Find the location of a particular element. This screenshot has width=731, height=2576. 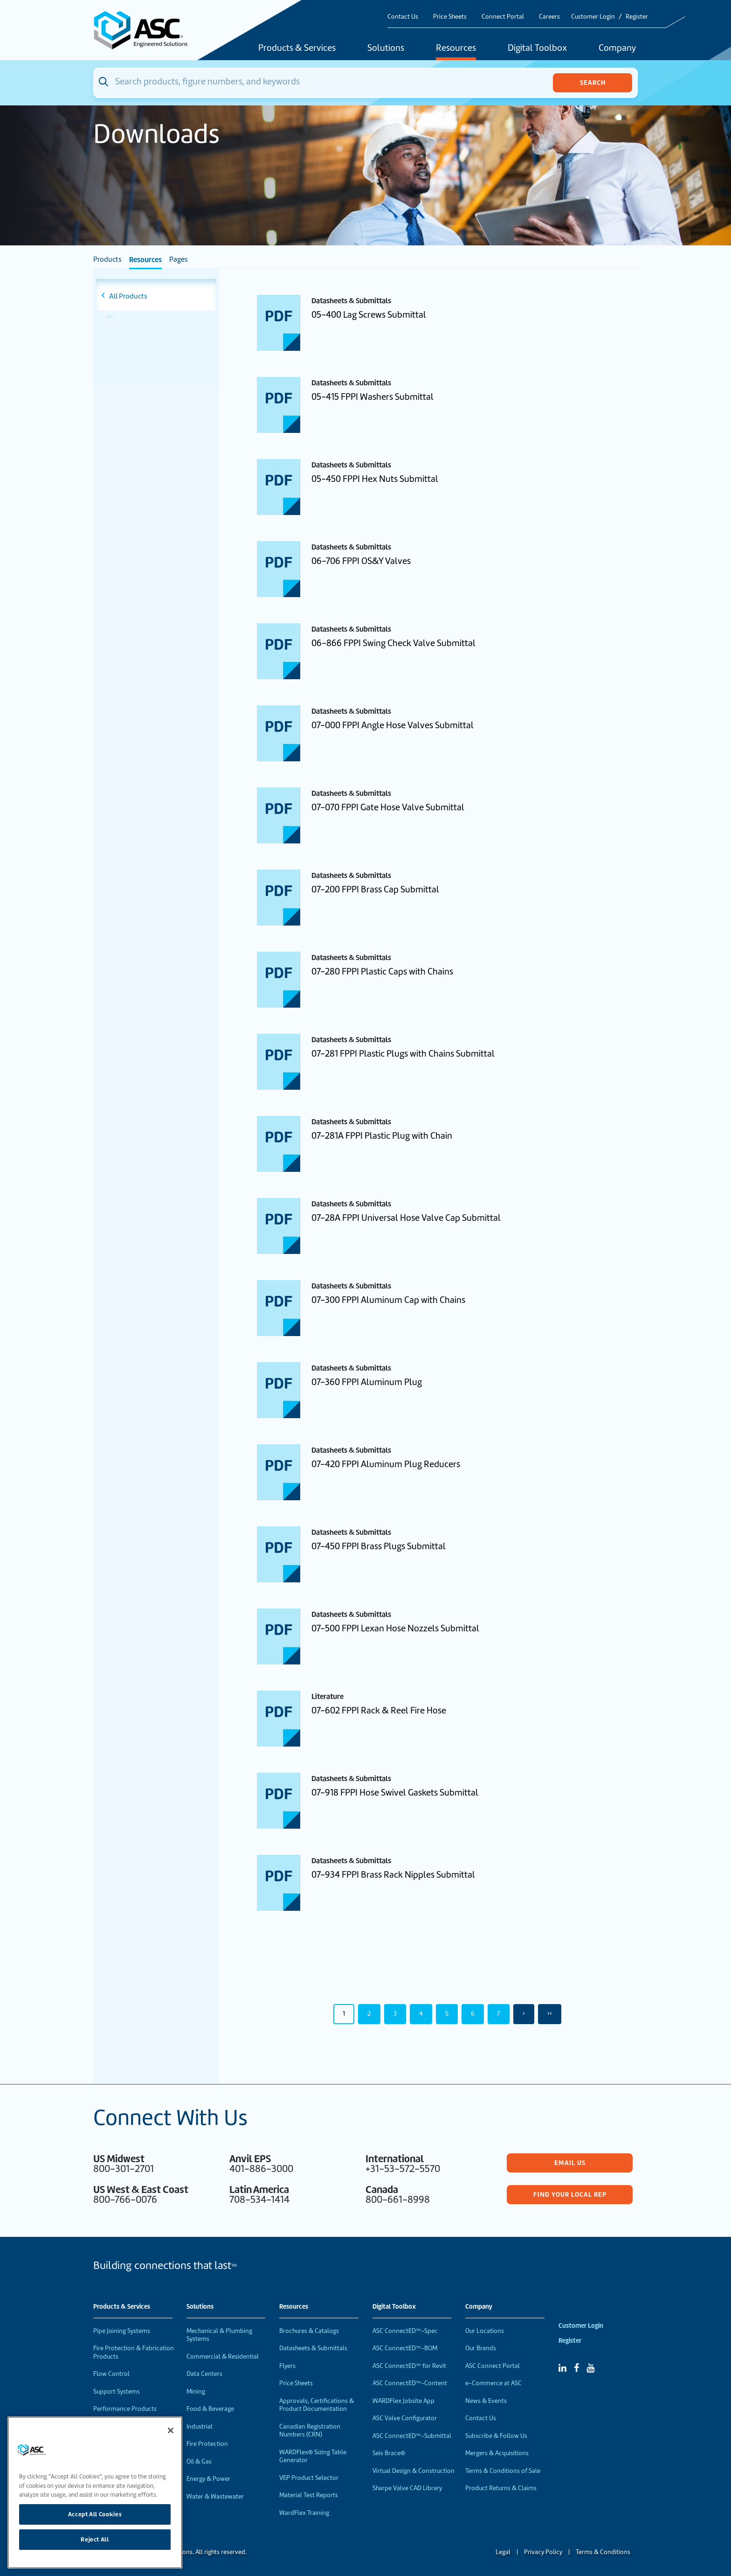

Legal is located at coordinates (503, 2552).